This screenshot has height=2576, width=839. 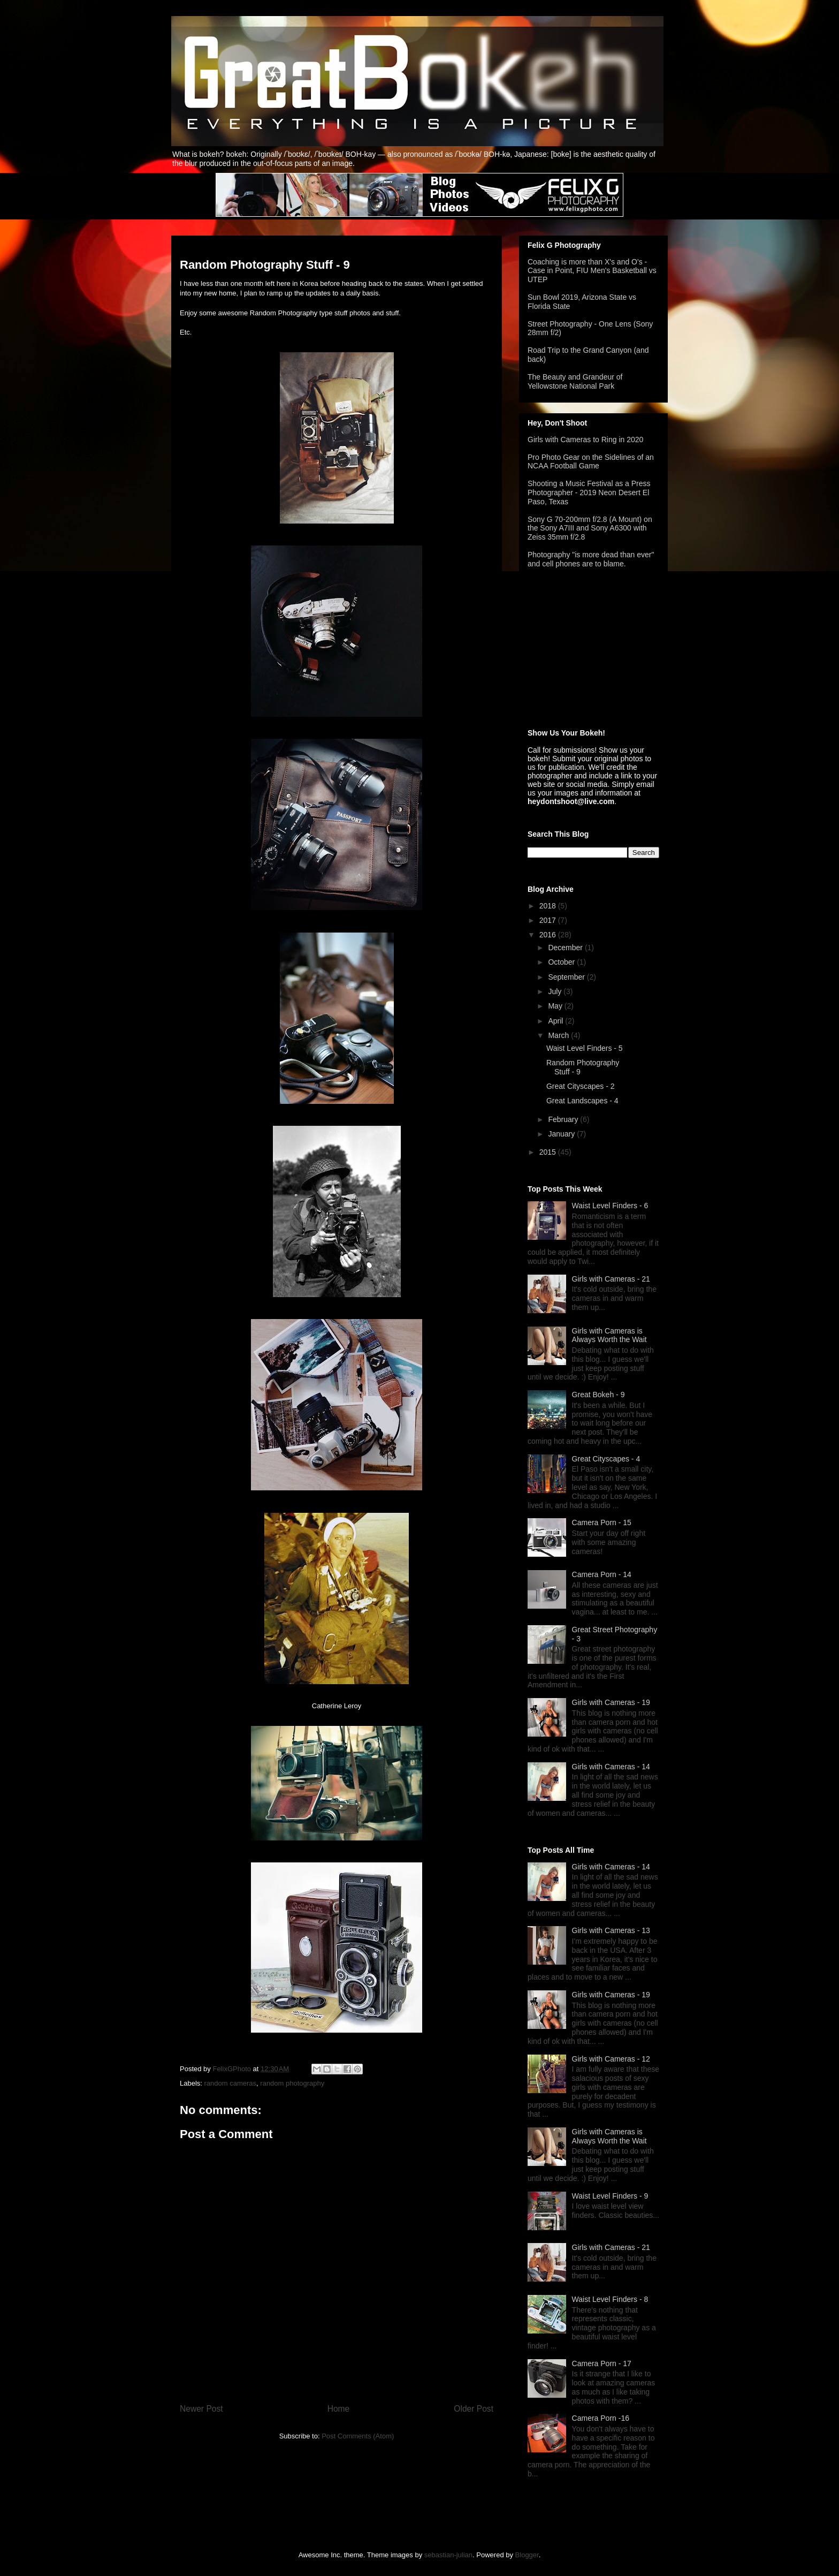 I want to click on January, so click(x=562, y=1134).